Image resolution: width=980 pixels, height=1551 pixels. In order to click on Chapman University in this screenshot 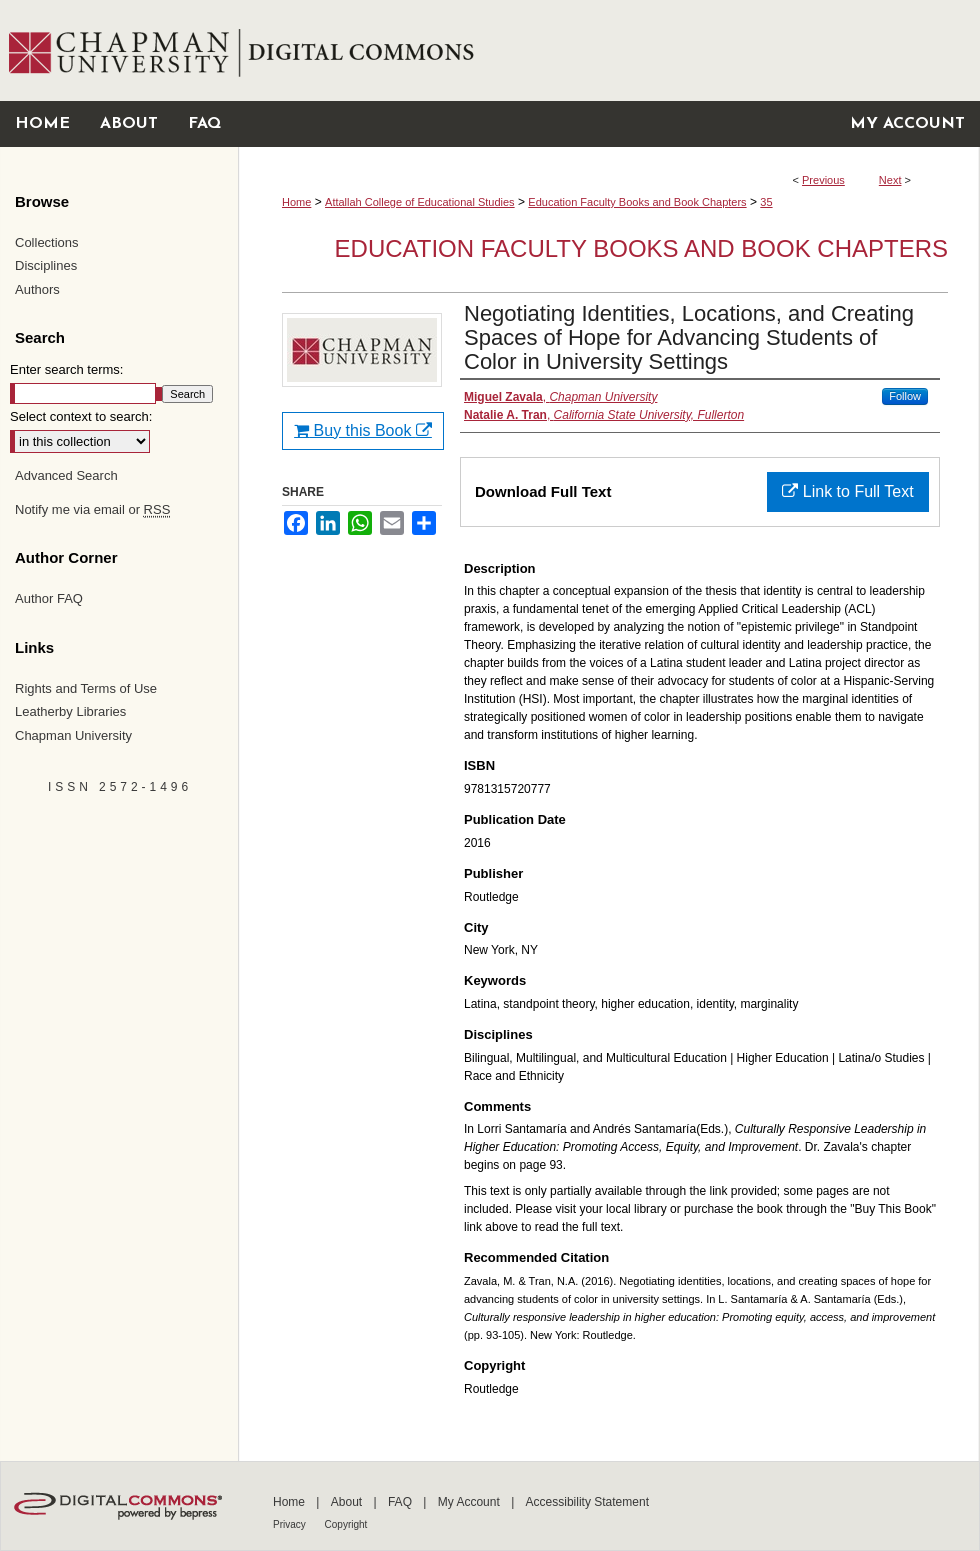, I will do `click(73, 735)`.